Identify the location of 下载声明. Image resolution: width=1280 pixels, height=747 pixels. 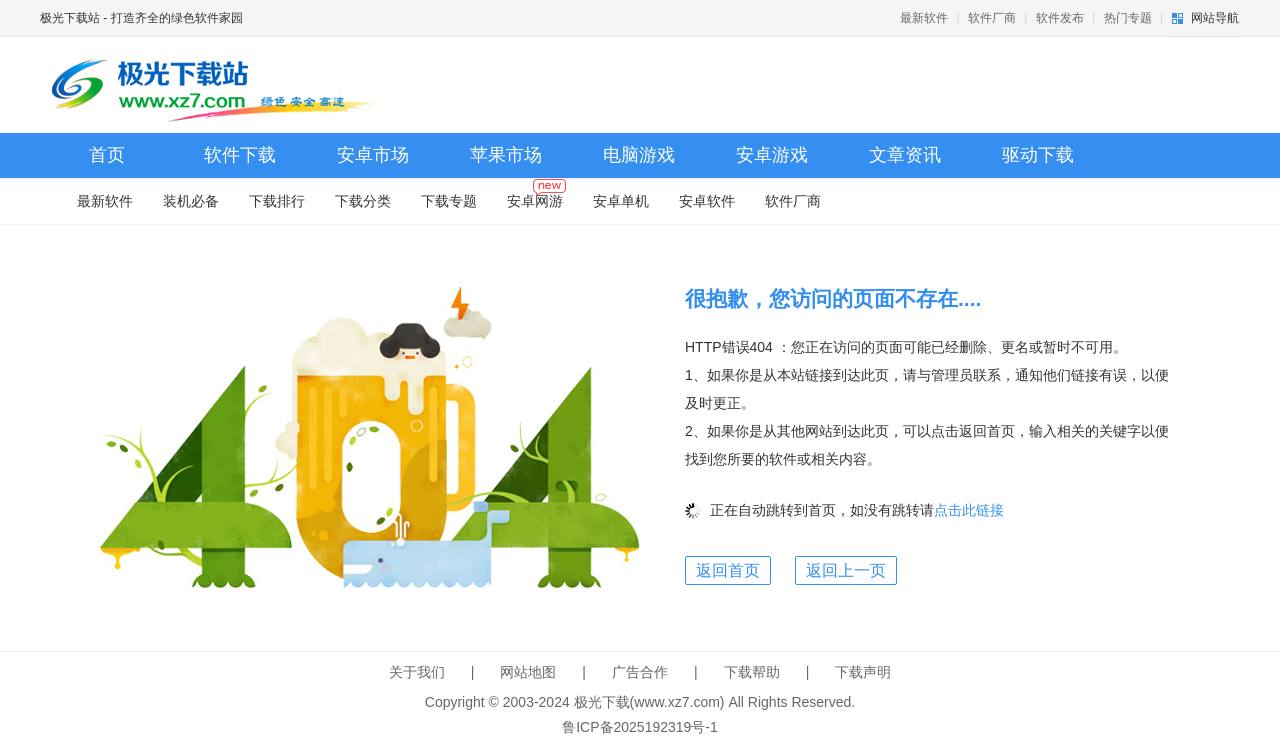
(863, 672).